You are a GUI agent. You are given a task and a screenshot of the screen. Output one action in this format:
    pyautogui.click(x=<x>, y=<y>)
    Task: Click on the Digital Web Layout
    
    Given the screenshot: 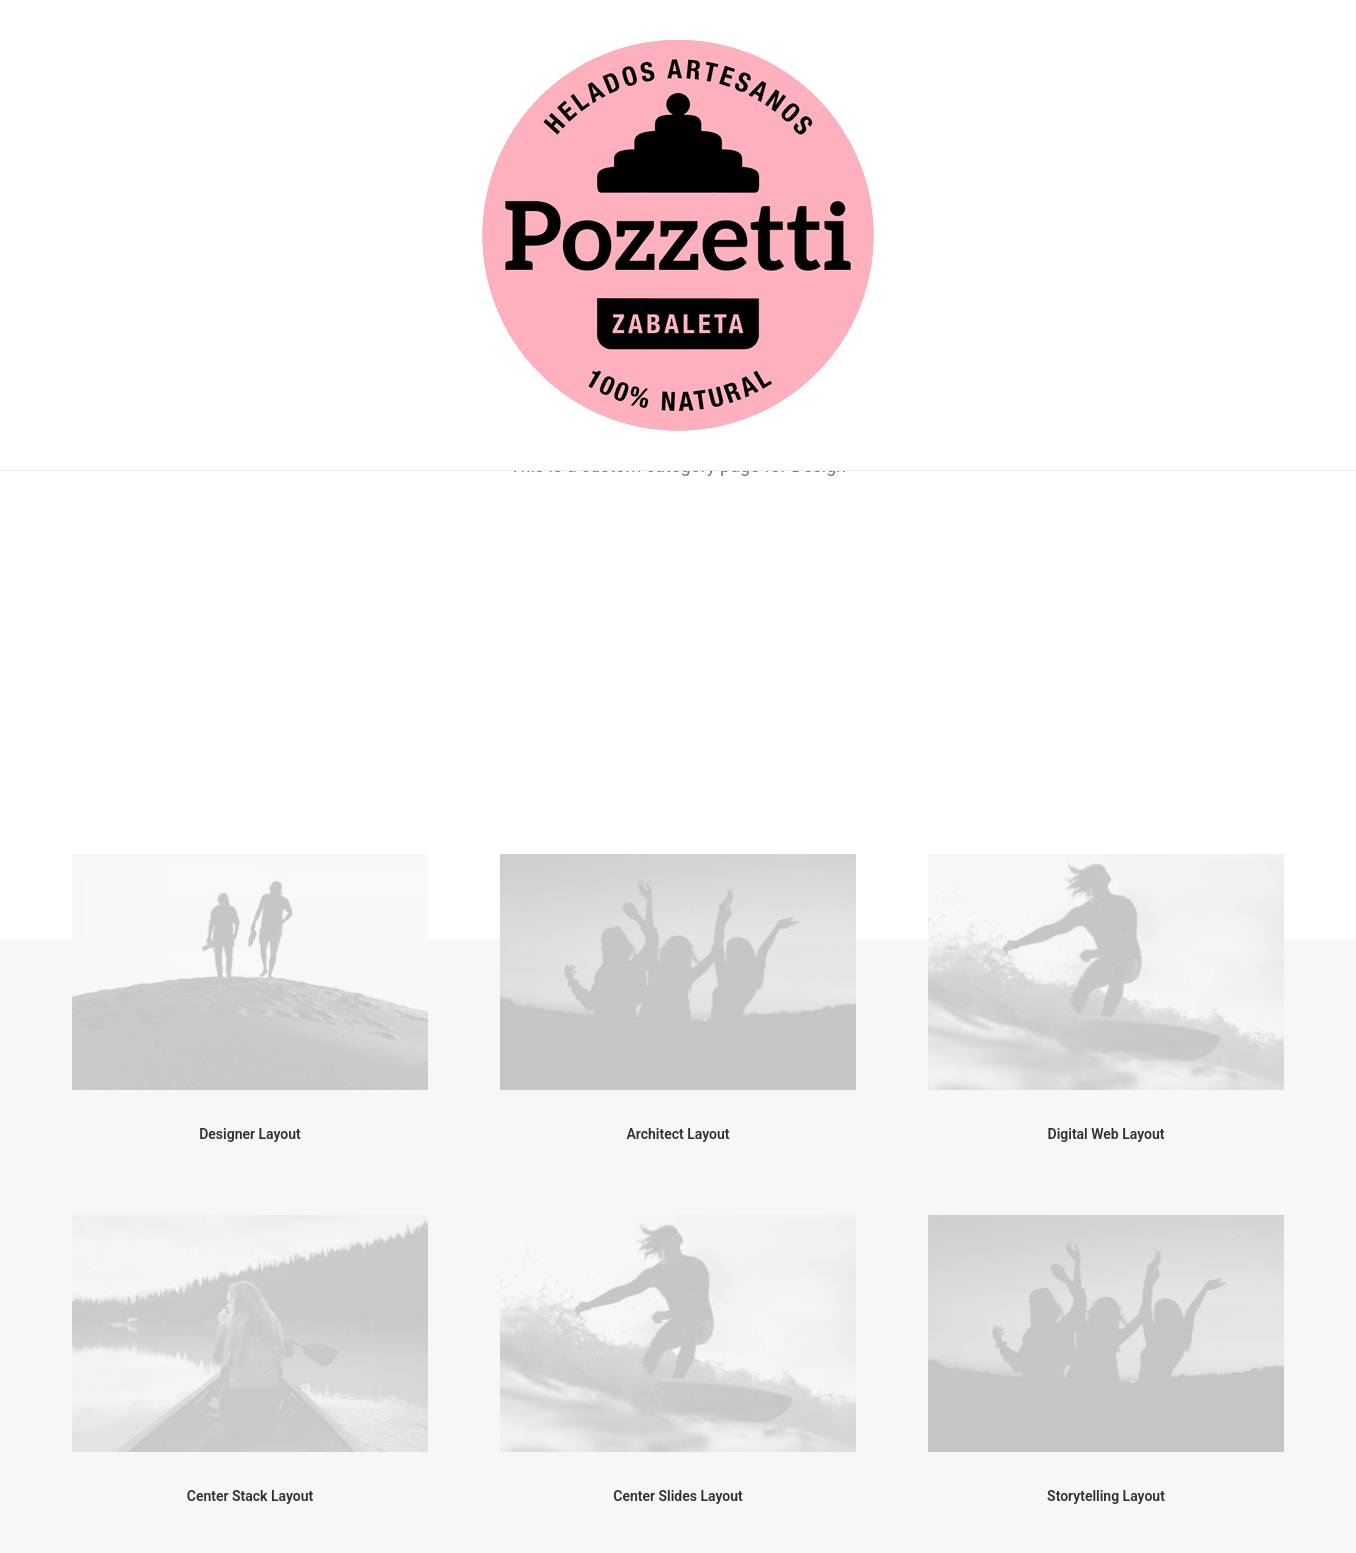 What is the action you would take?
    pyautogui.click(x=1106, y=676)
    